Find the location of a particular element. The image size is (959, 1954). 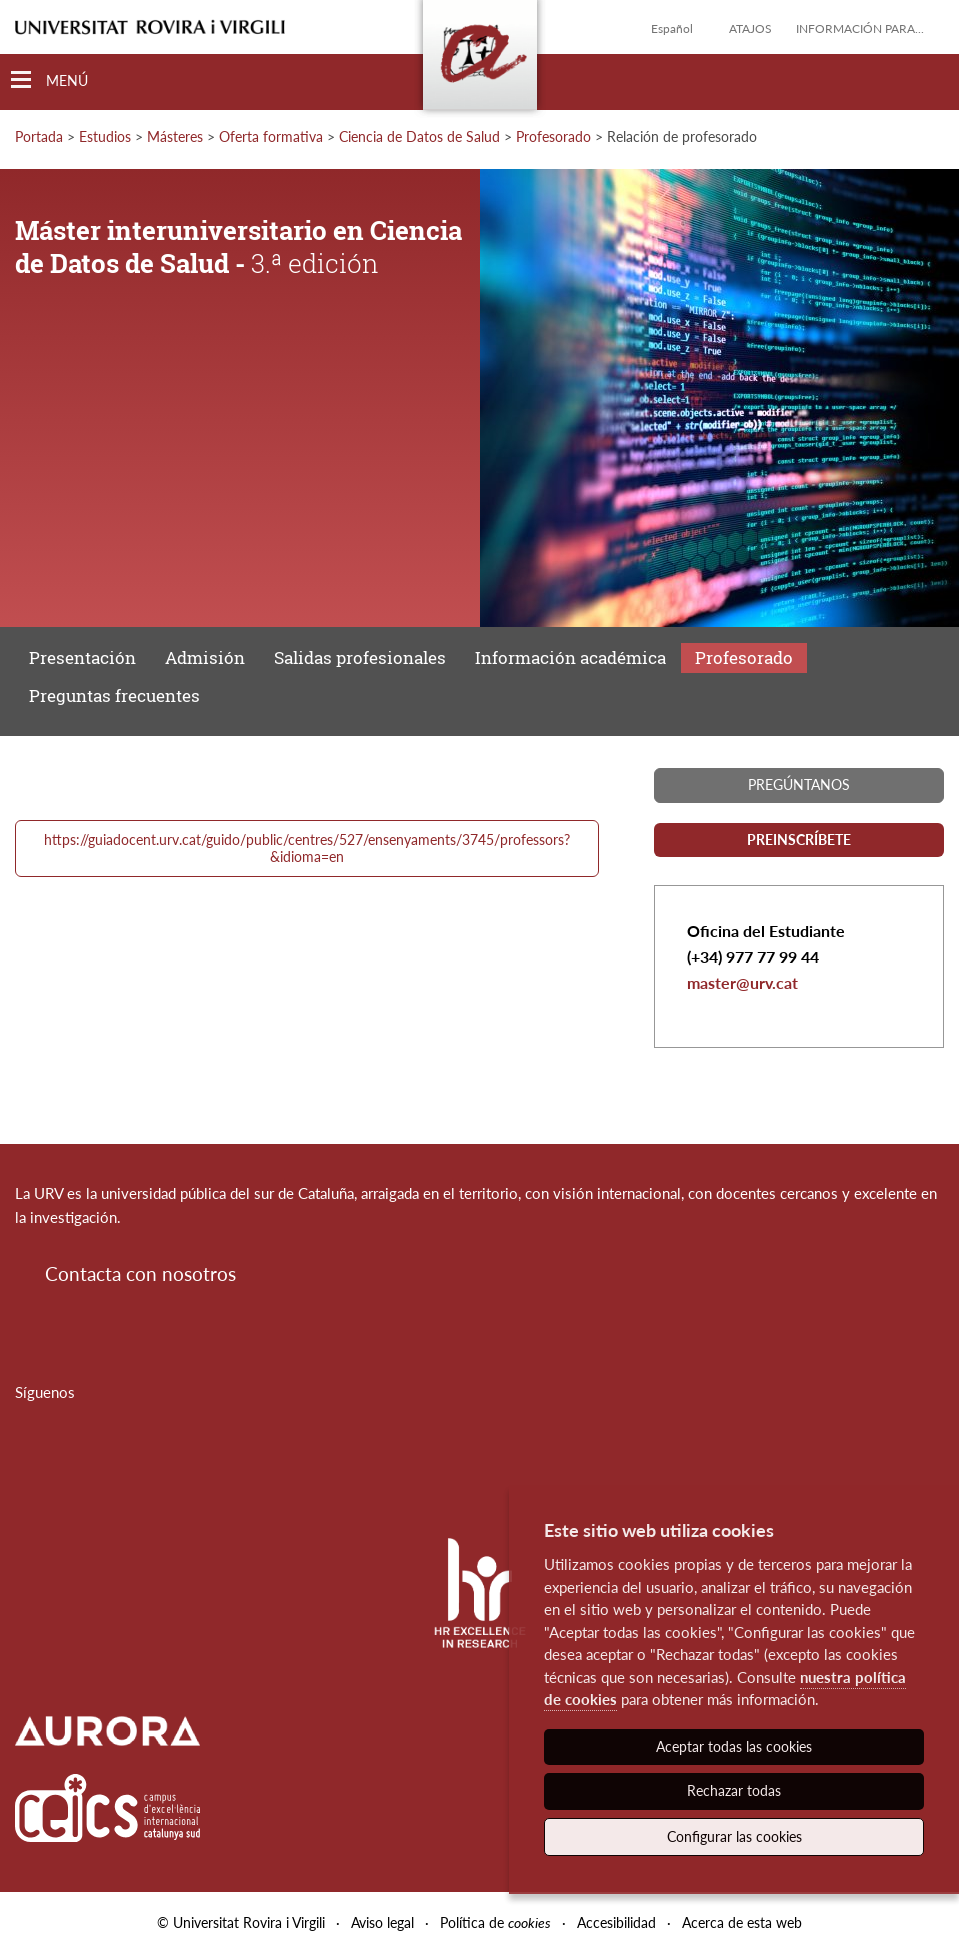

Preinscríbete is located at coordinates (799, 839).